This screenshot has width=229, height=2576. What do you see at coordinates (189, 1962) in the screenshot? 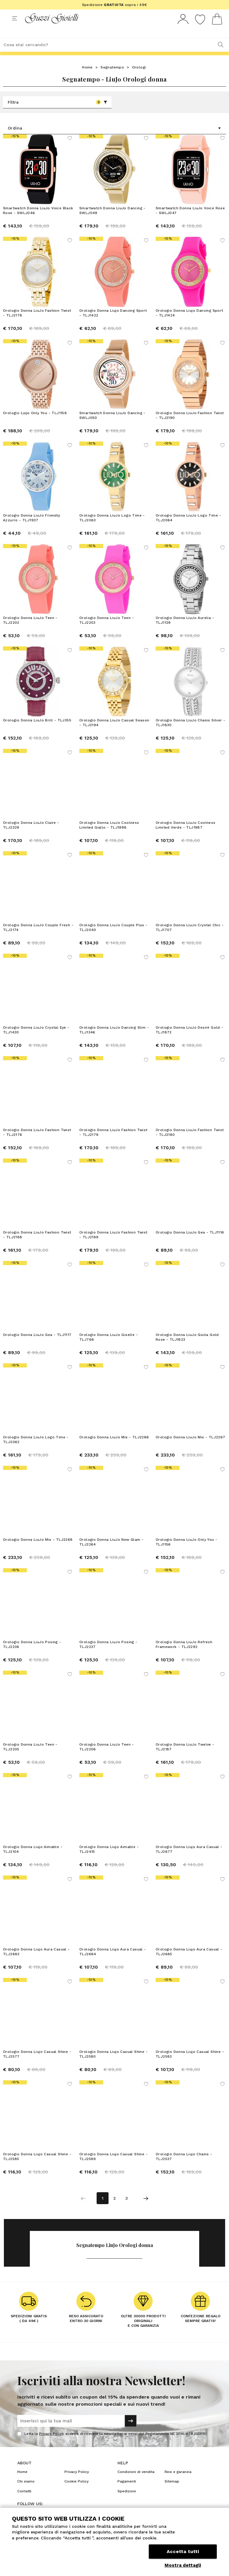
I see `Orologio Donna Liujo Aura Casual - TLJ2685` at bounding box center [189, 1962].